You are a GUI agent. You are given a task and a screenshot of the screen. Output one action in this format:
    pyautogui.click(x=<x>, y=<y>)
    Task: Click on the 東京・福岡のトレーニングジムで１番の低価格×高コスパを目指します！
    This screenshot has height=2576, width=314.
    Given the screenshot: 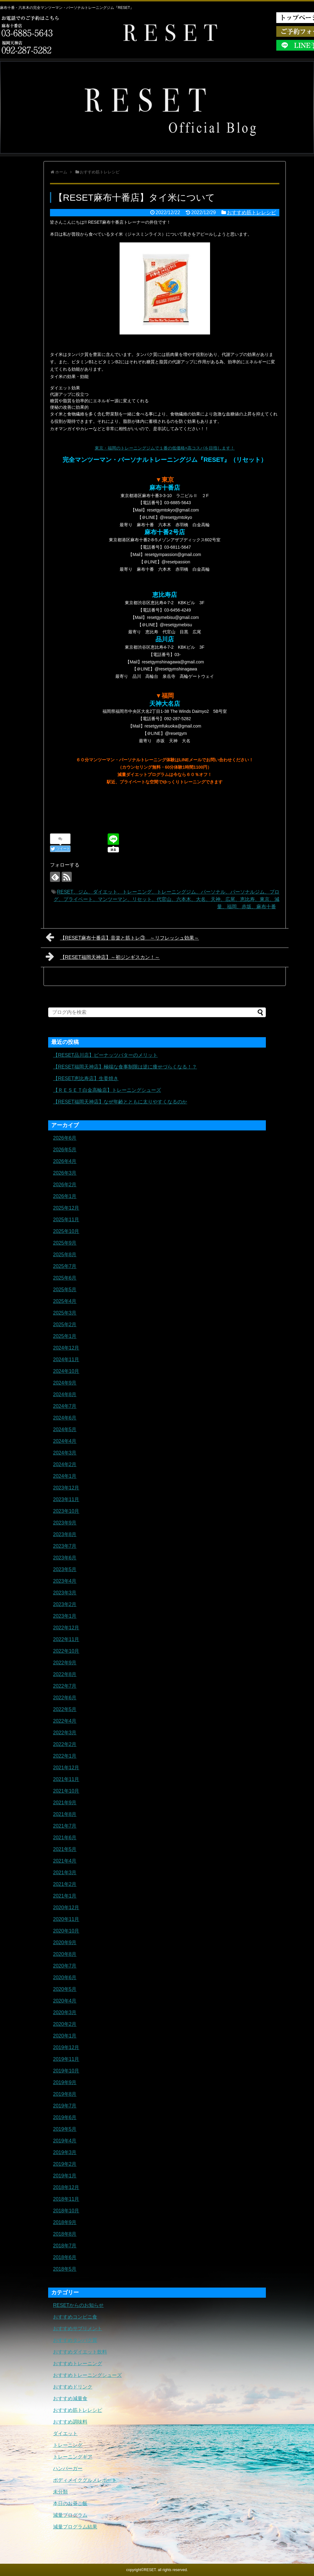 What is the action you would take?
    pyautogui.click(x=165, y=448)
    